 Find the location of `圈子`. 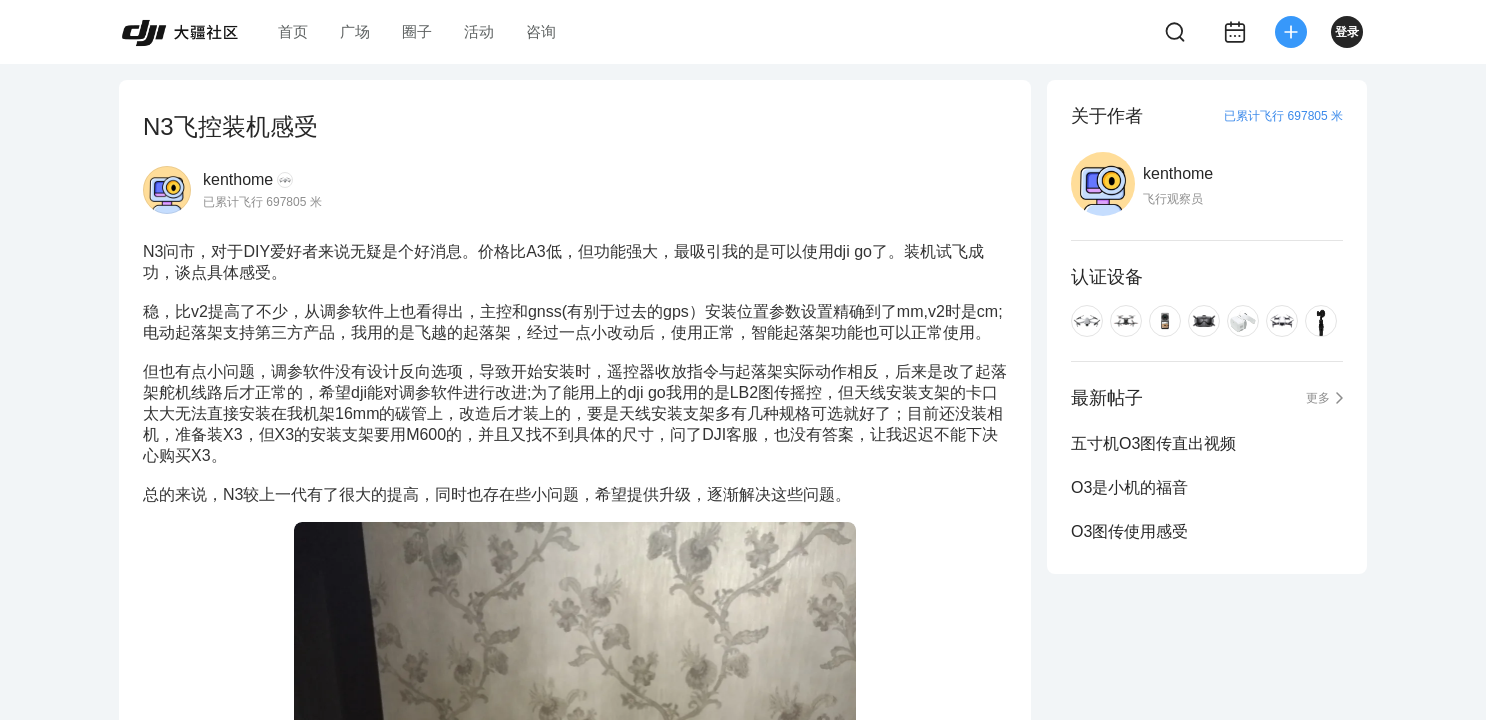

圈子 is located at coordinates (417, 31).